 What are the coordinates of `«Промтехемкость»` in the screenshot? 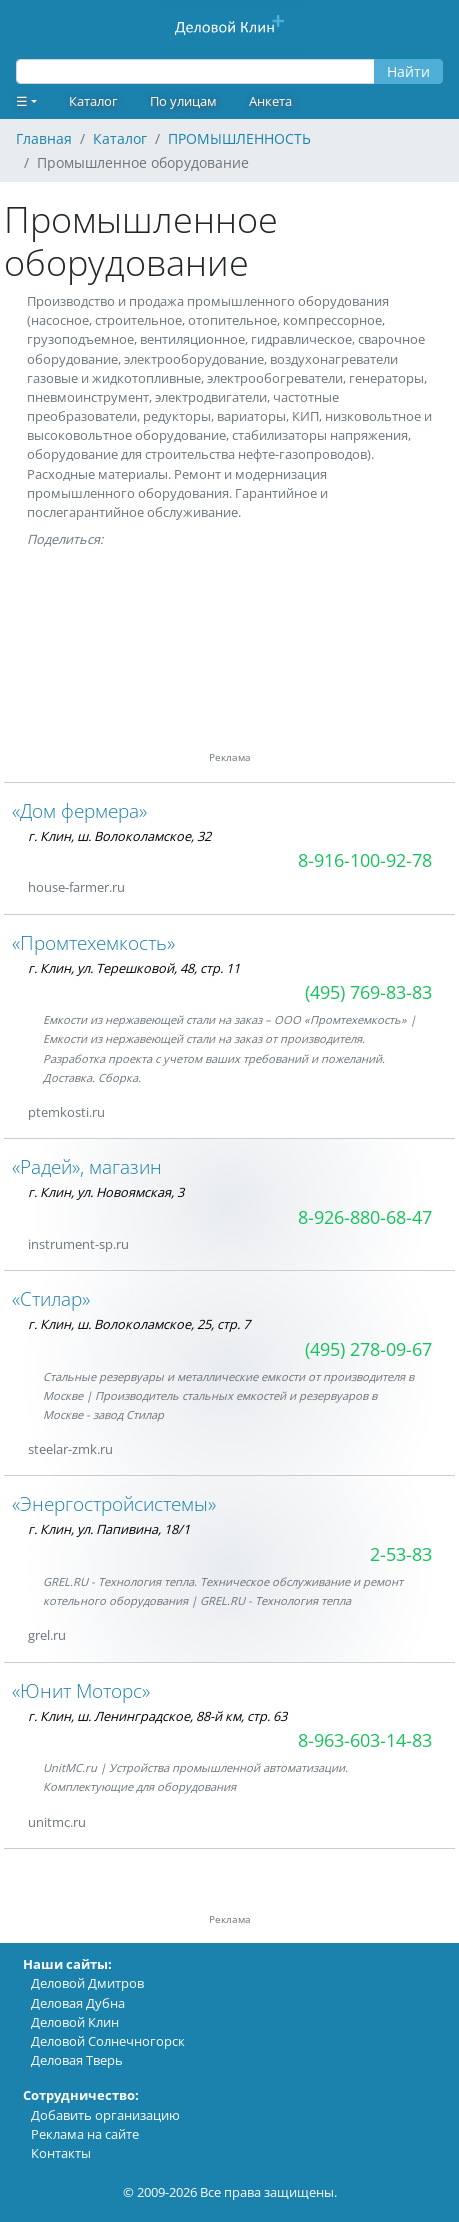 It's located at (93, 942).